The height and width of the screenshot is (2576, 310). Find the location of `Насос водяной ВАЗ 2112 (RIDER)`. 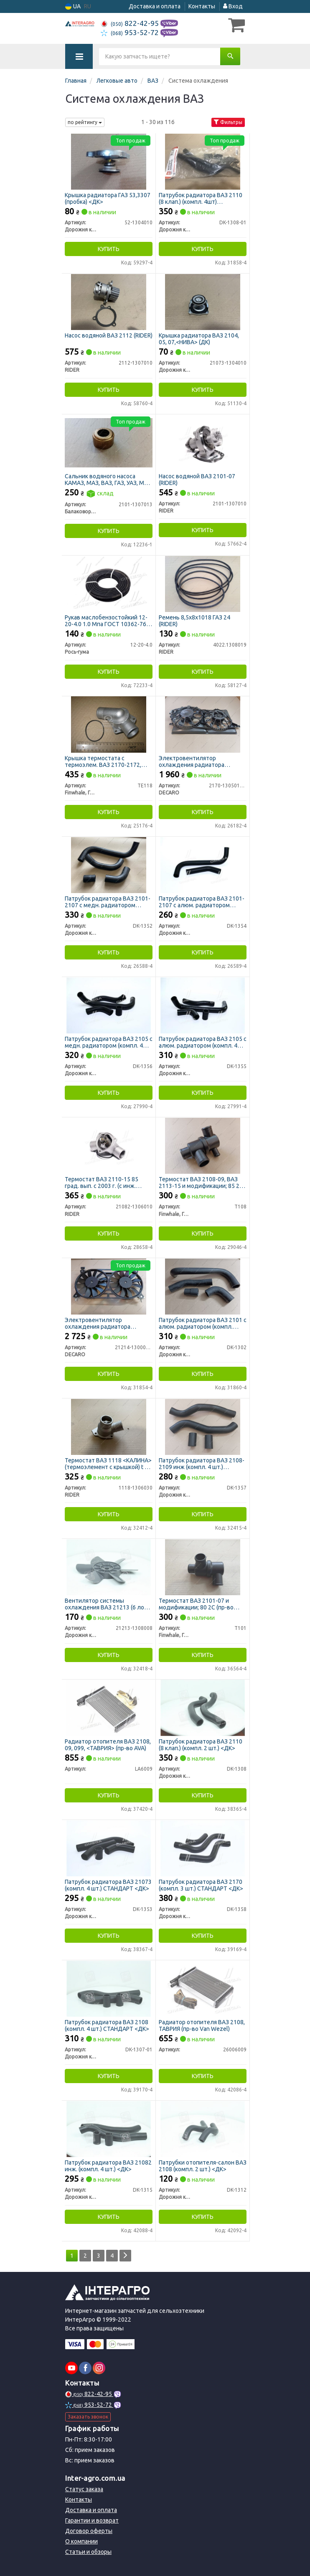

Насос водяной ВАЗ 2112 (RIDER) is located at coordinates (108, 335).